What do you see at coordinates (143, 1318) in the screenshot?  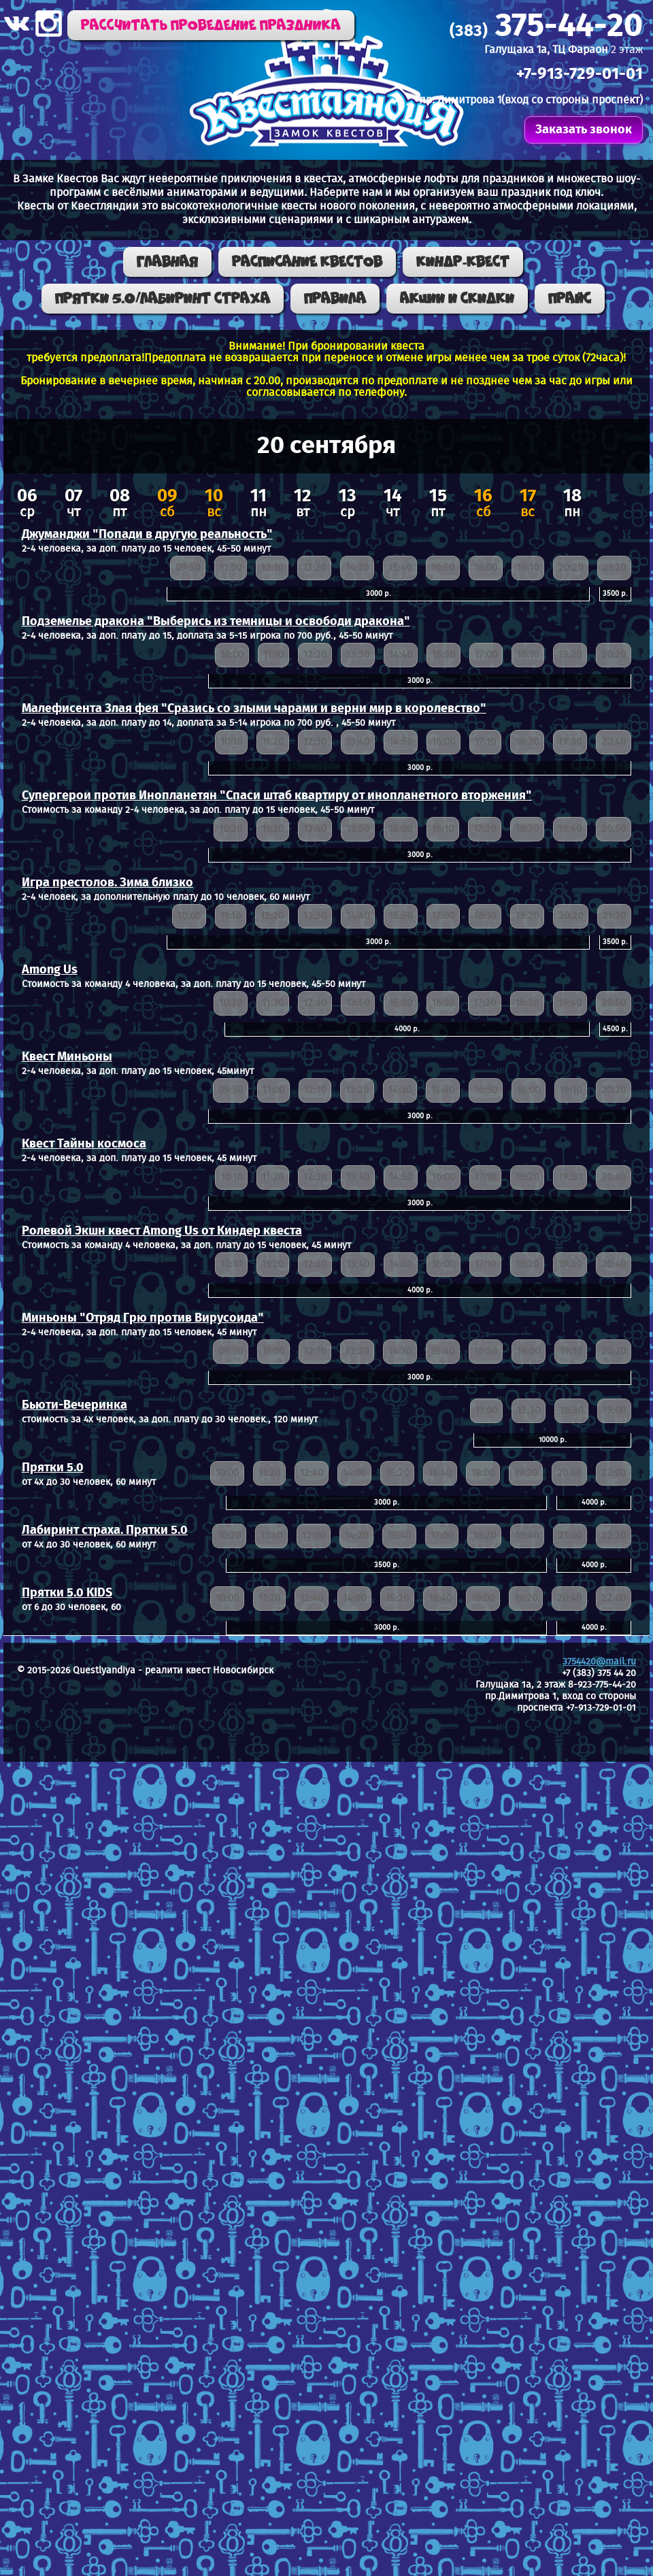 I see `Миньоны "Отряд Грю против Вирусоида"` at bounding box center [143, 1318].